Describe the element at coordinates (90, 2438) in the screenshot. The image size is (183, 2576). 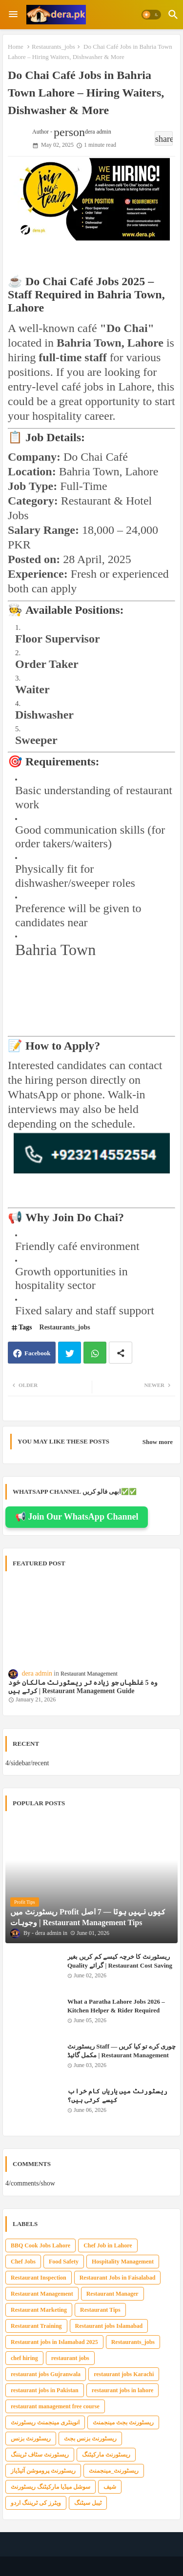
I see `ریسٹورنٹ بزنس بجٹ` at that location.